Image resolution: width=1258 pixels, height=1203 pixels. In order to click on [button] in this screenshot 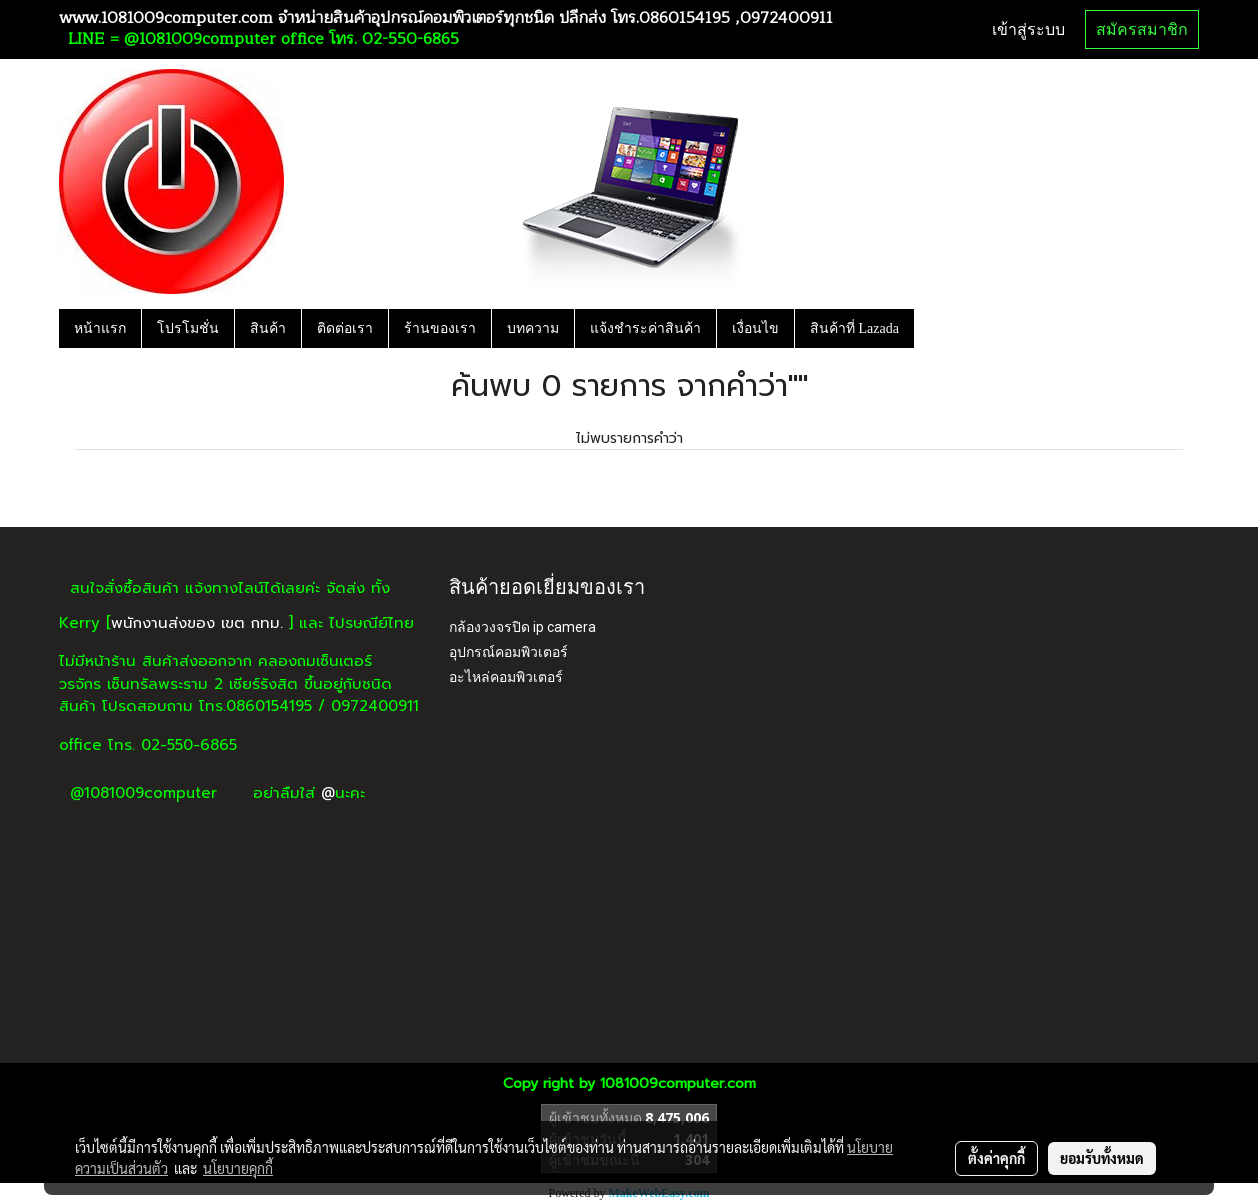, I will do `click(932, 328)`.